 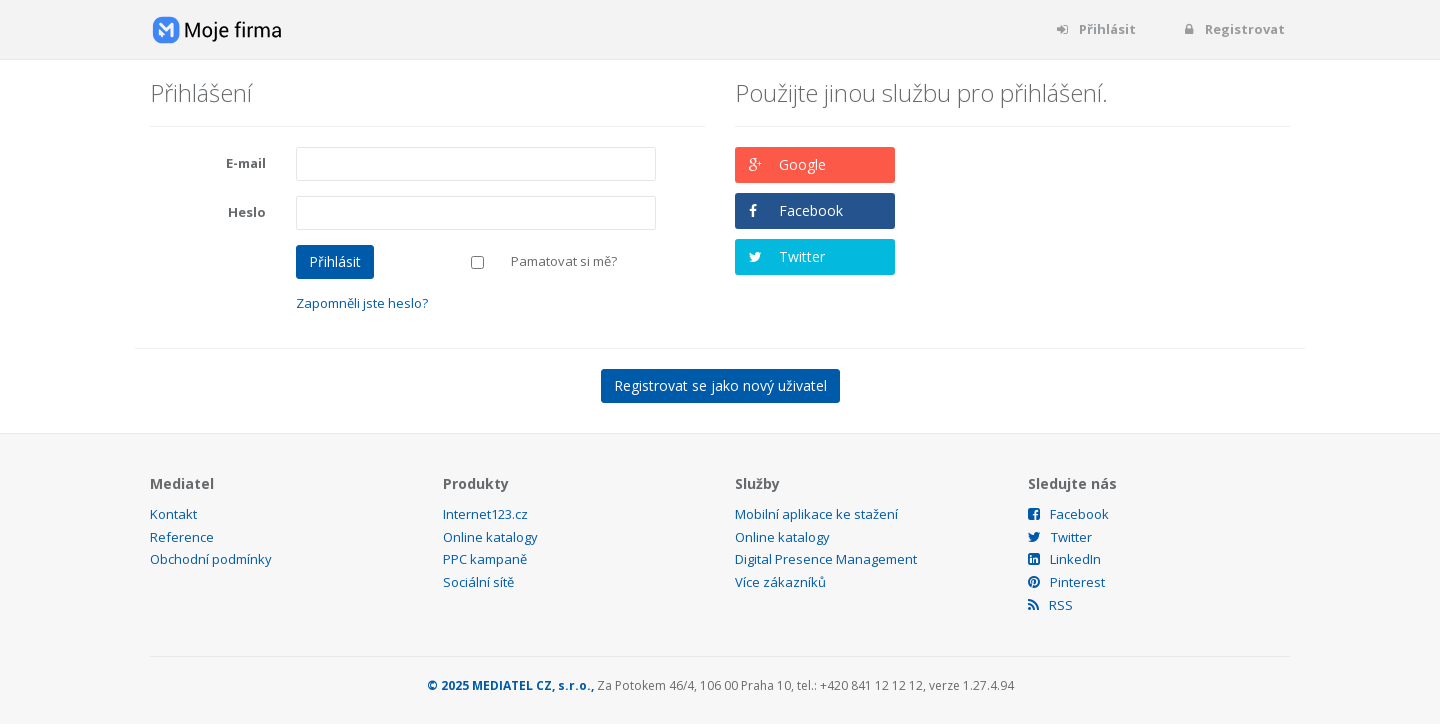 I want to click on Digital Presence Management, so click(x=826, y=559).